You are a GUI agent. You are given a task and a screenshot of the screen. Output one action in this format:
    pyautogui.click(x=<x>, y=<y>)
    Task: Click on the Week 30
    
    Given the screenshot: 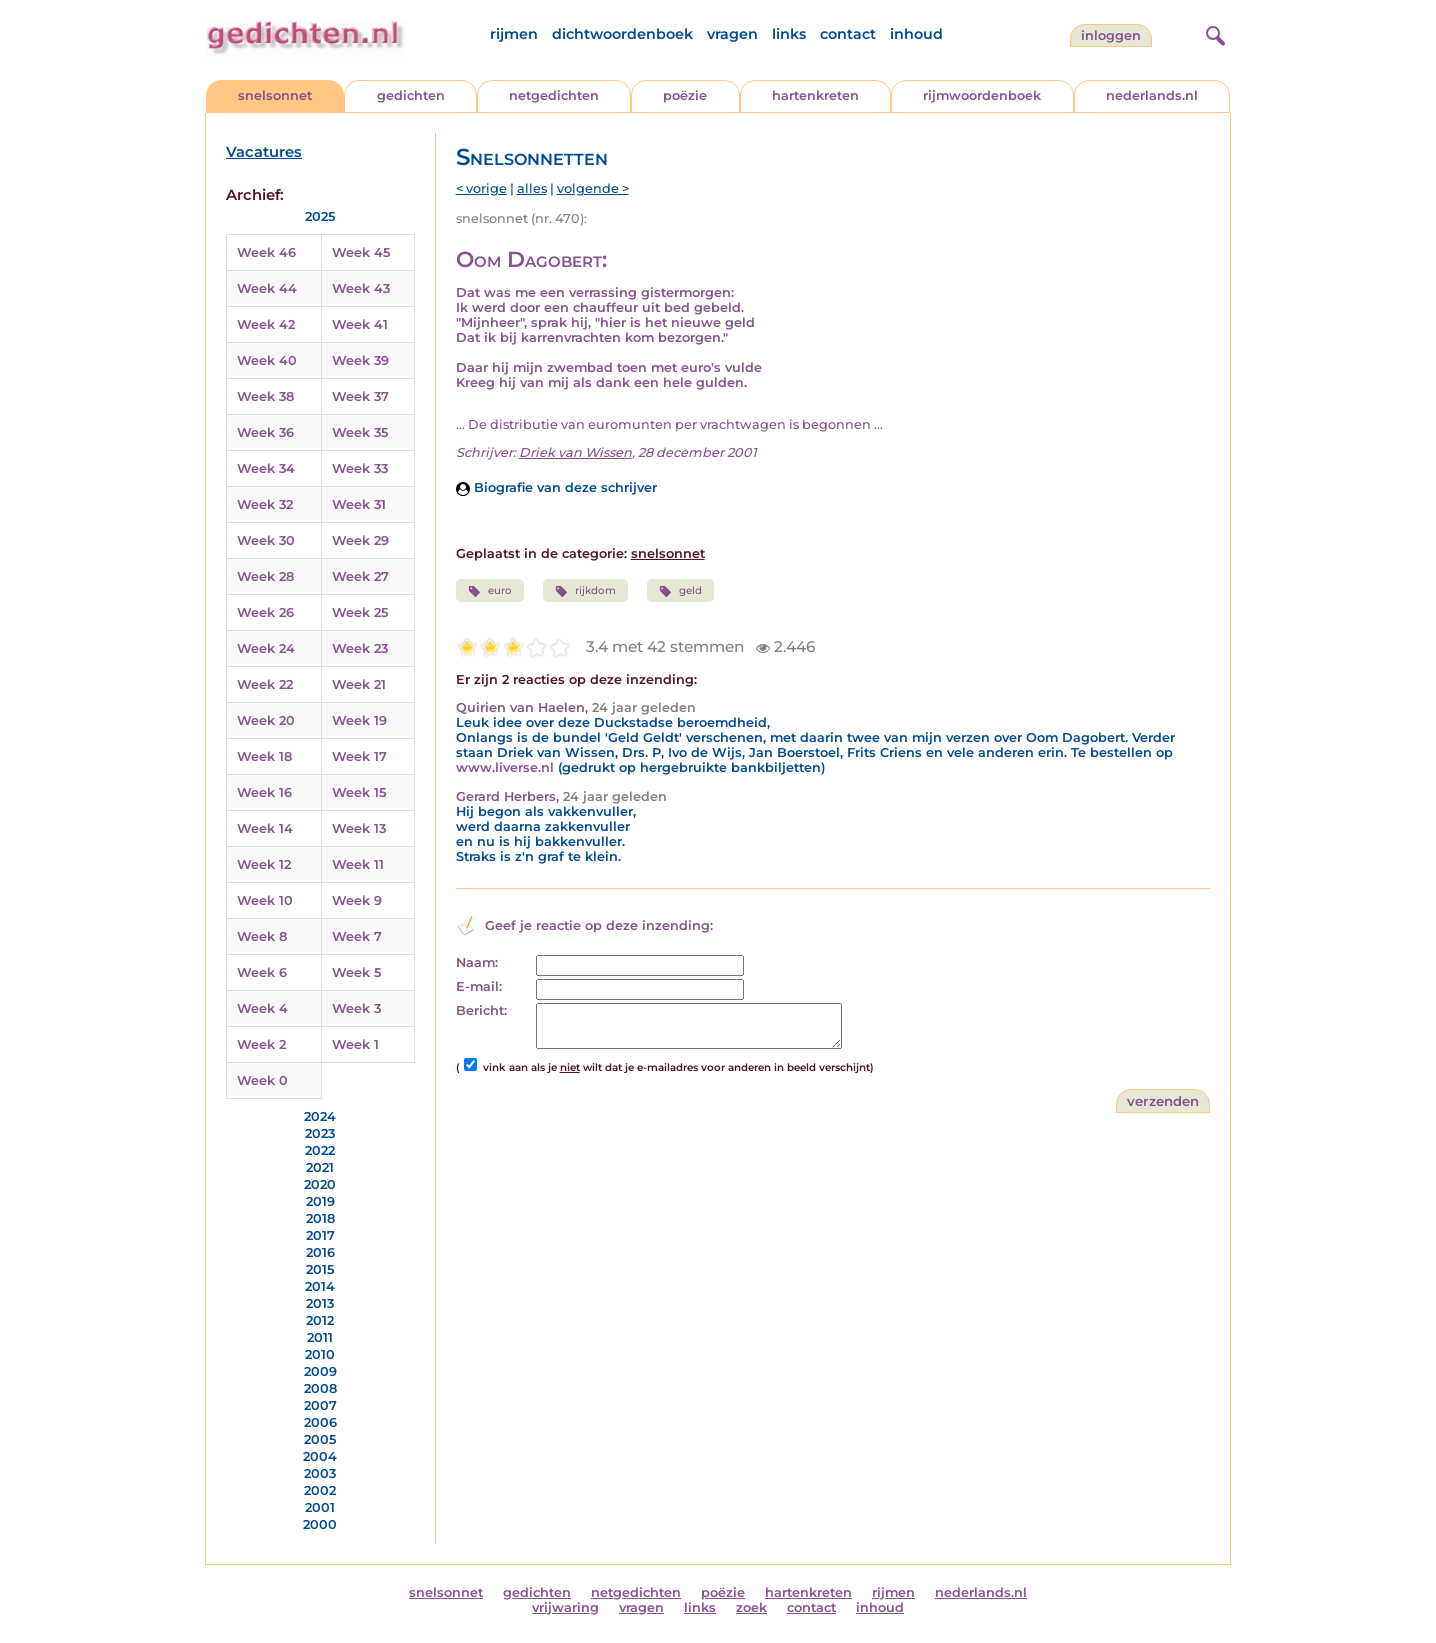 What is the action you would take?
    pyautogui.click(x=266, y=540)
    